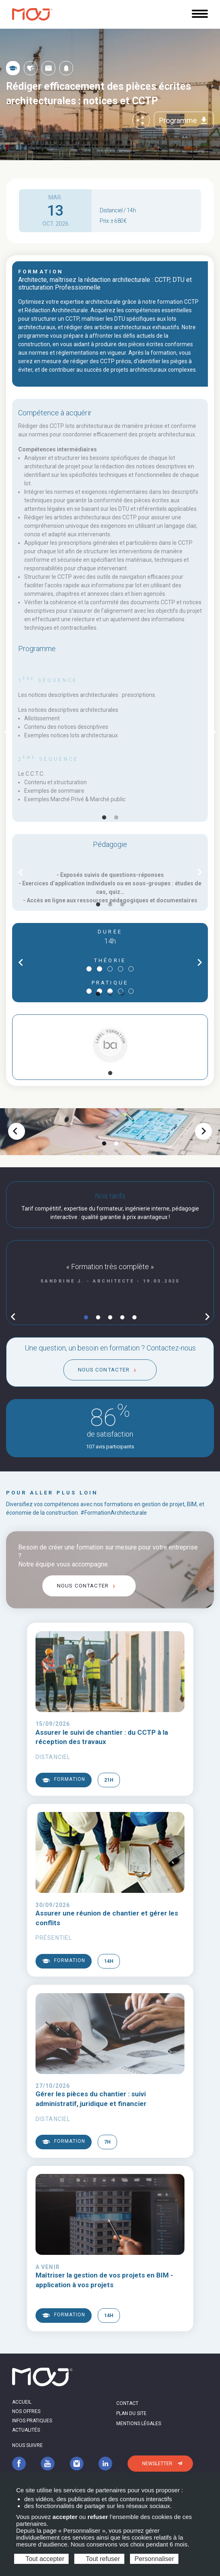 This screenshot has width=220, height=2576. What do you see at coordinates (21, 2402) in the screenshot?
I see `Accueil` at bounding box center [21, 2402].